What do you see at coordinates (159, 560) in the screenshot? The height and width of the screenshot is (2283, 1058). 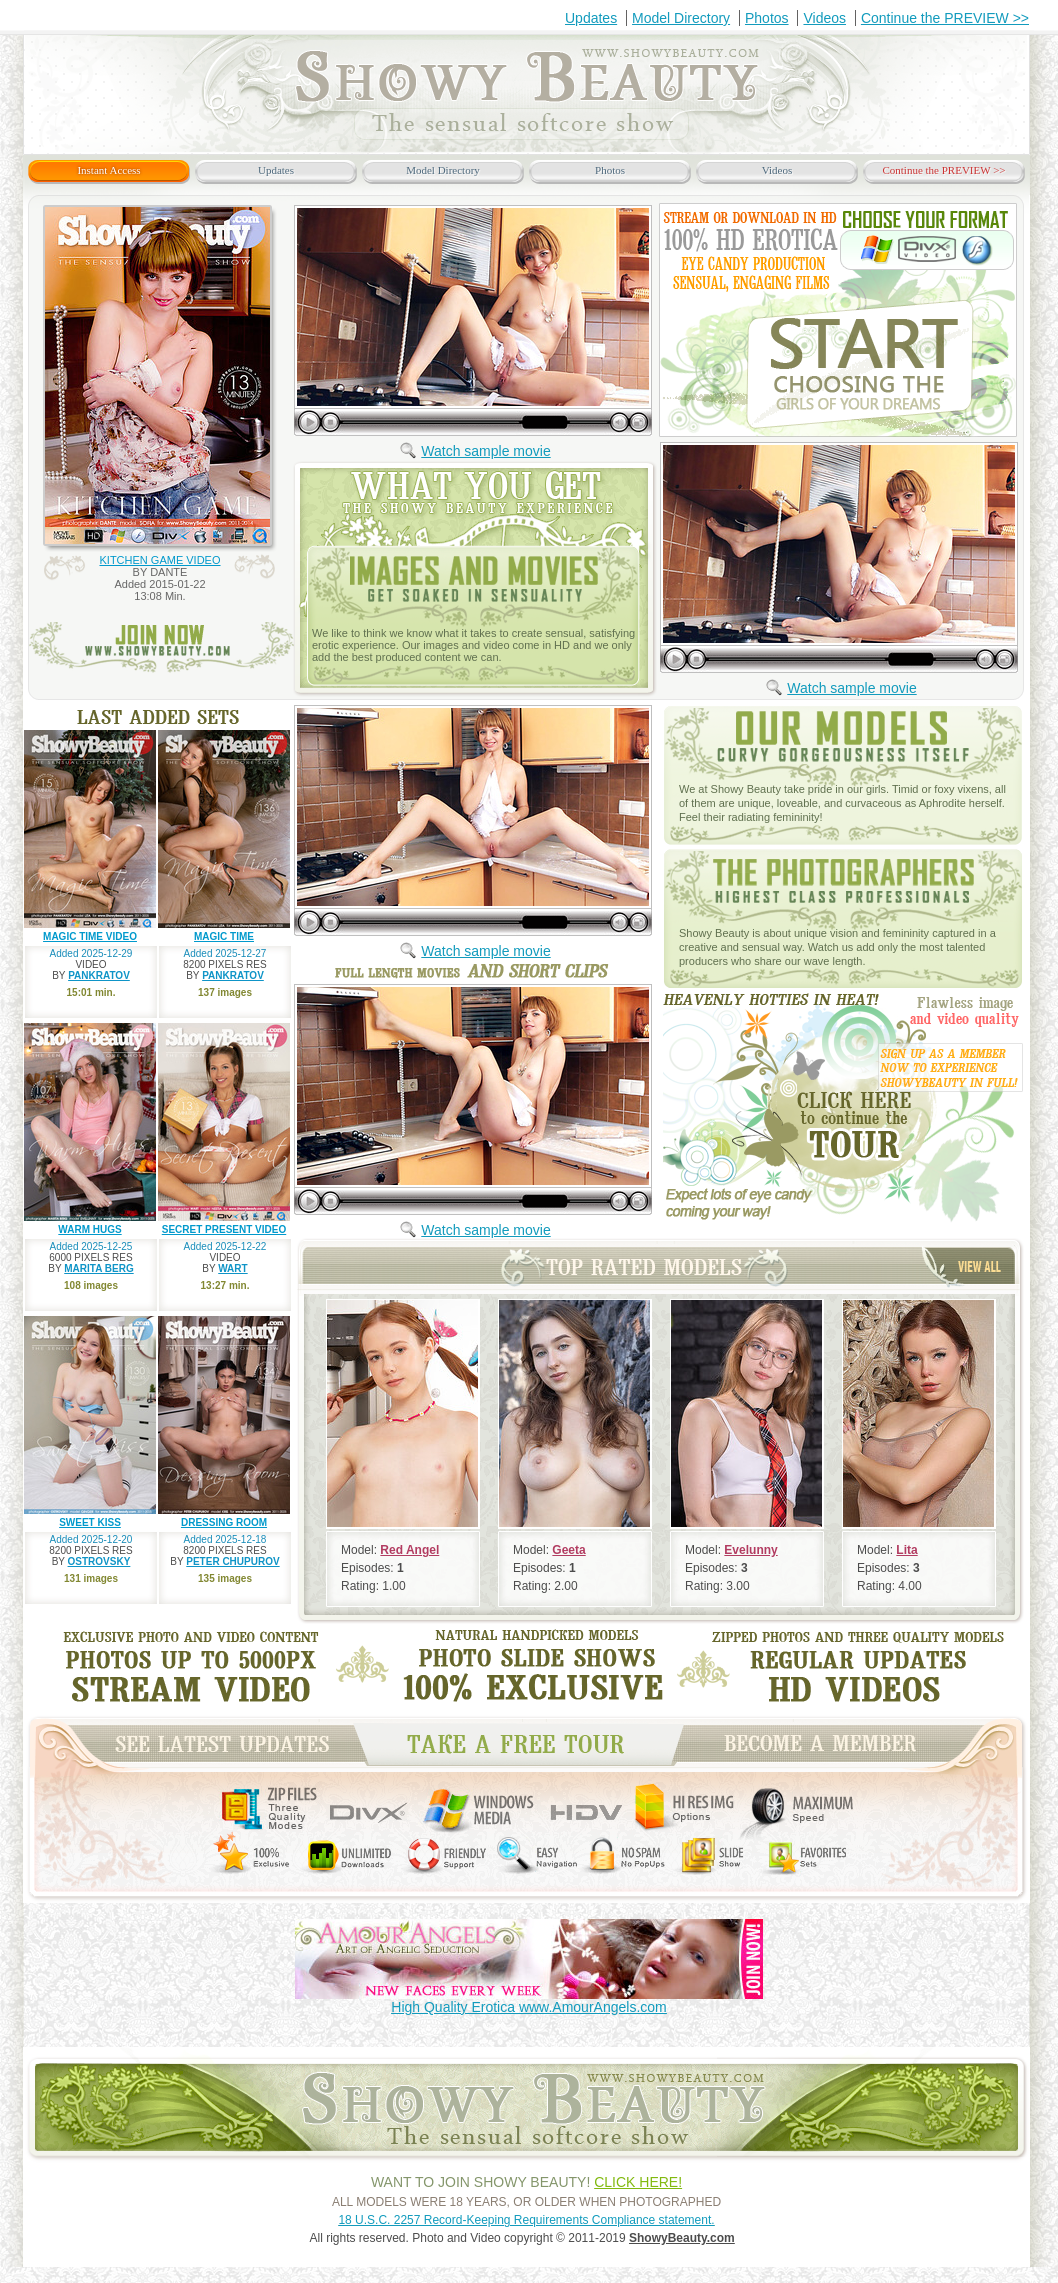 I see `KITCHEN GAME VIDEO` at bounding box center [159, 560].